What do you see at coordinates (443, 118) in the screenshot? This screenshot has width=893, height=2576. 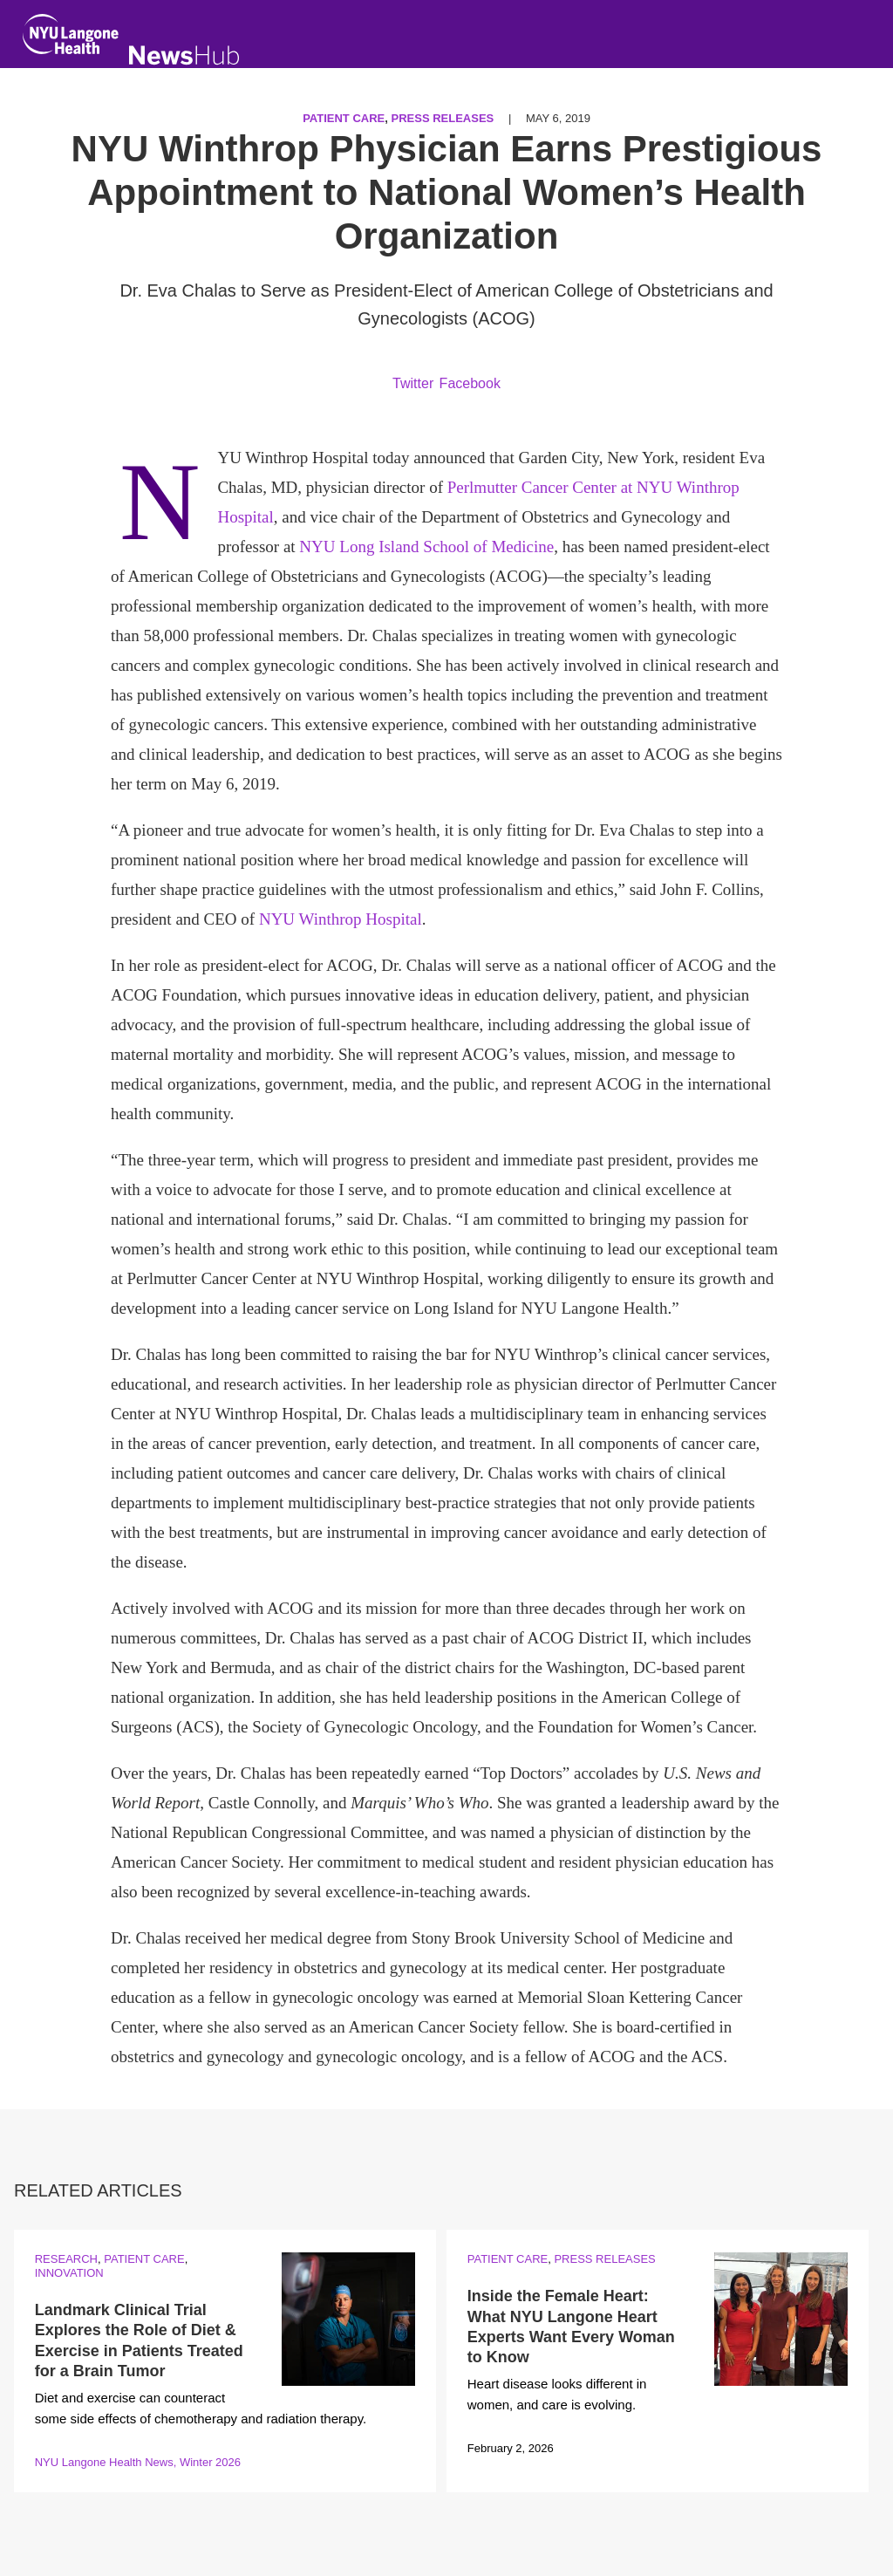 I see `Press Releases` at bounding box center [443, 118].